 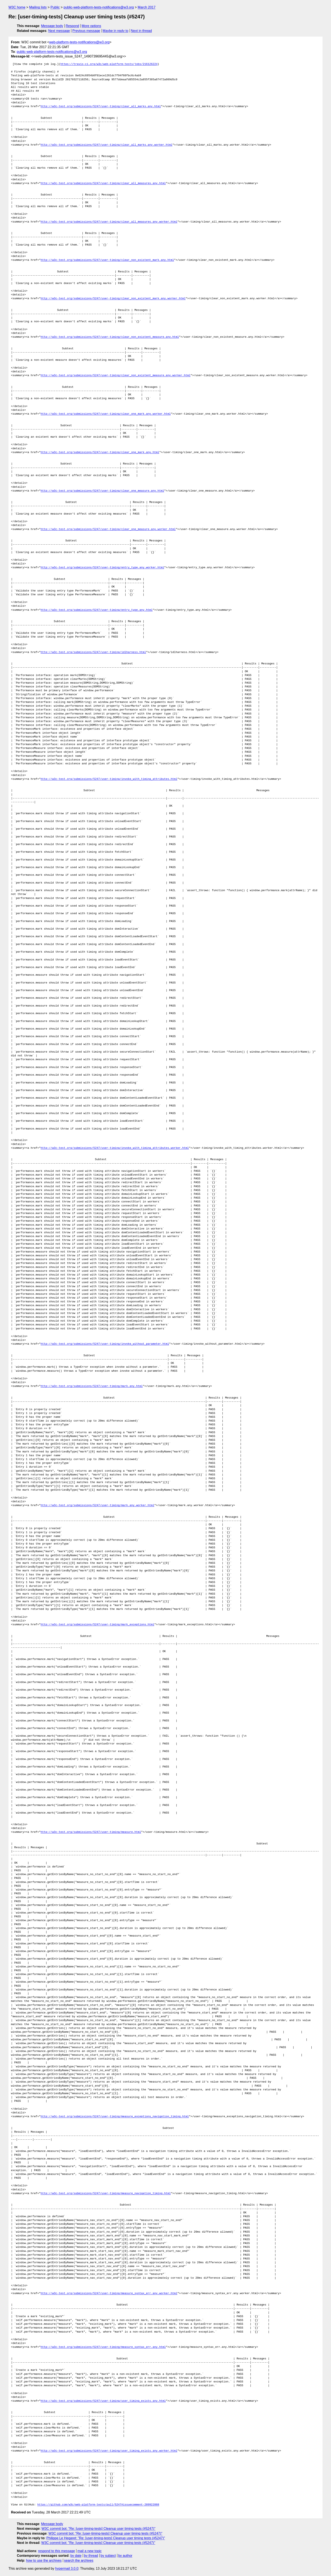 What do you see at coordinates (109, 222) in the screenshot?
I see `http://w3c-test.org/submissions/5247/user-timing/clear_all_measures.any.worker.html` at bounding box center [109, 222].